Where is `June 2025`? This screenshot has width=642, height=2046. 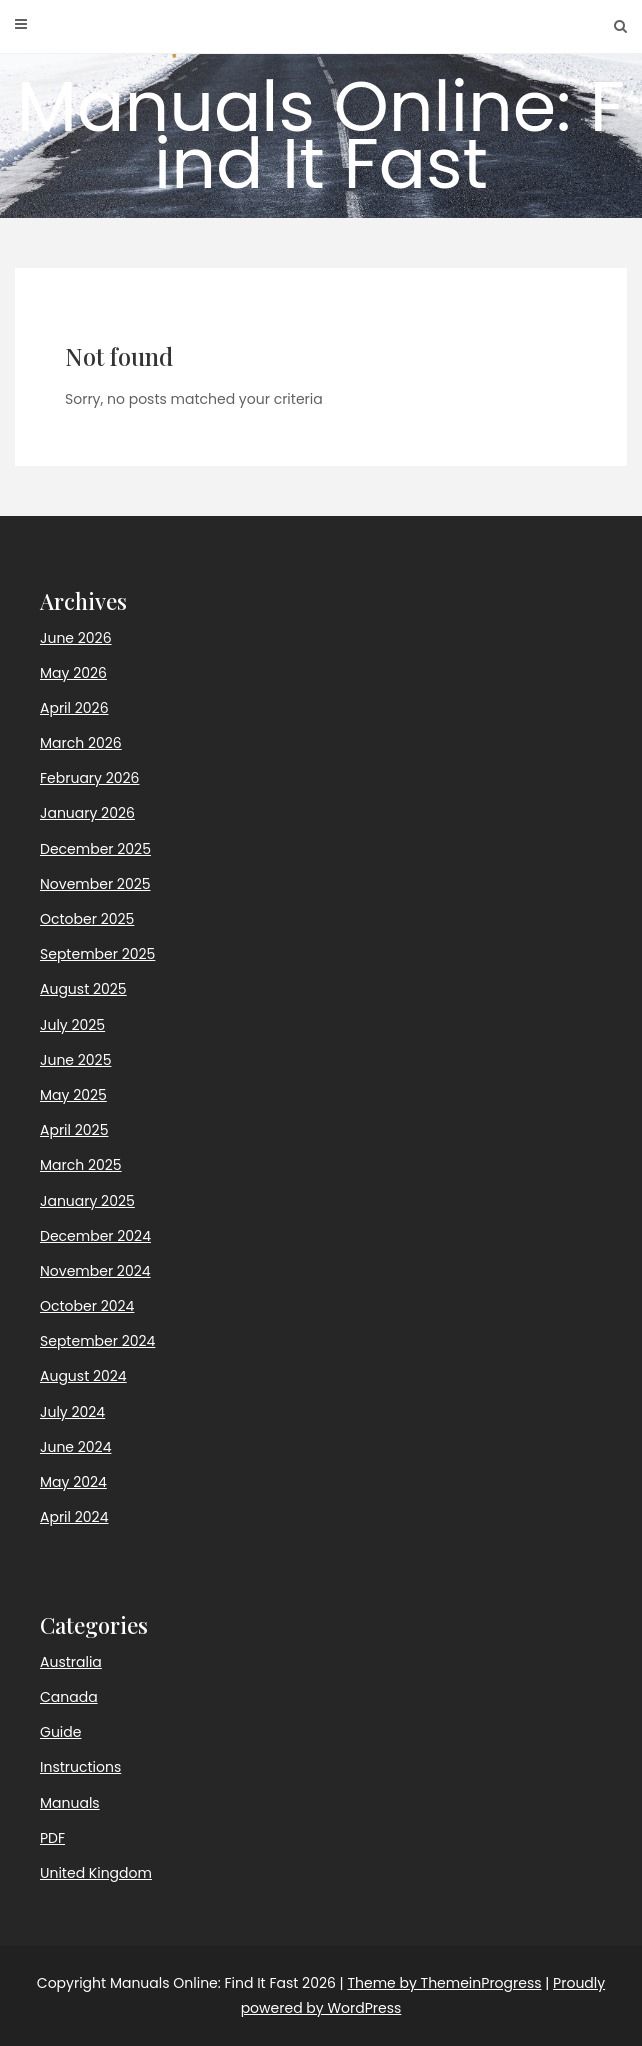 June 2025 is located at coordinates (75, 1060).